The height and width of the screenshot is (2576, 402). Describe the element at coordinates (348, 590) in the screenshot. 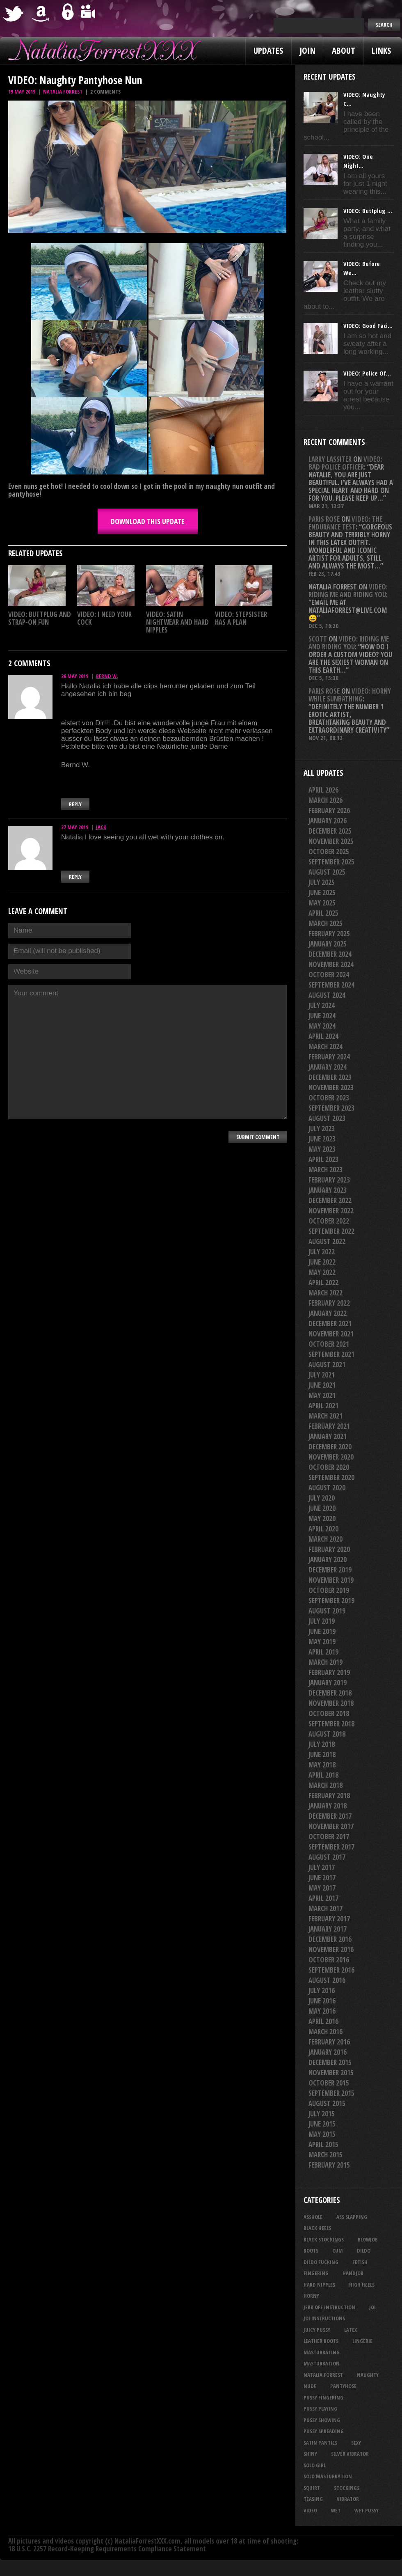

I see `VIDEO: Riding Me And Riding You` at that location.